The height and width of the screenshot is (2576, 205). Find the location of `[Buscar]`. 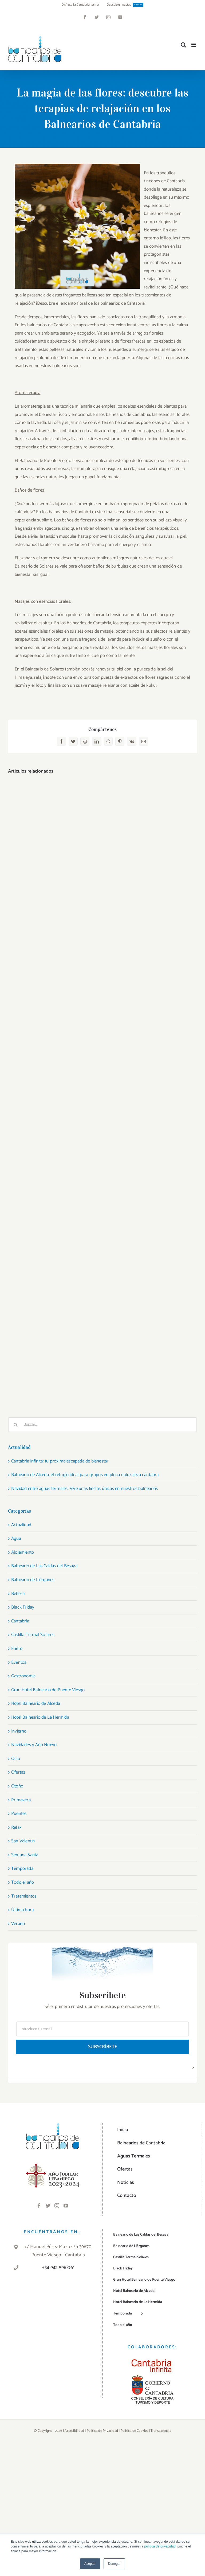

[Buscar] is located at coordinates (15, 1424).